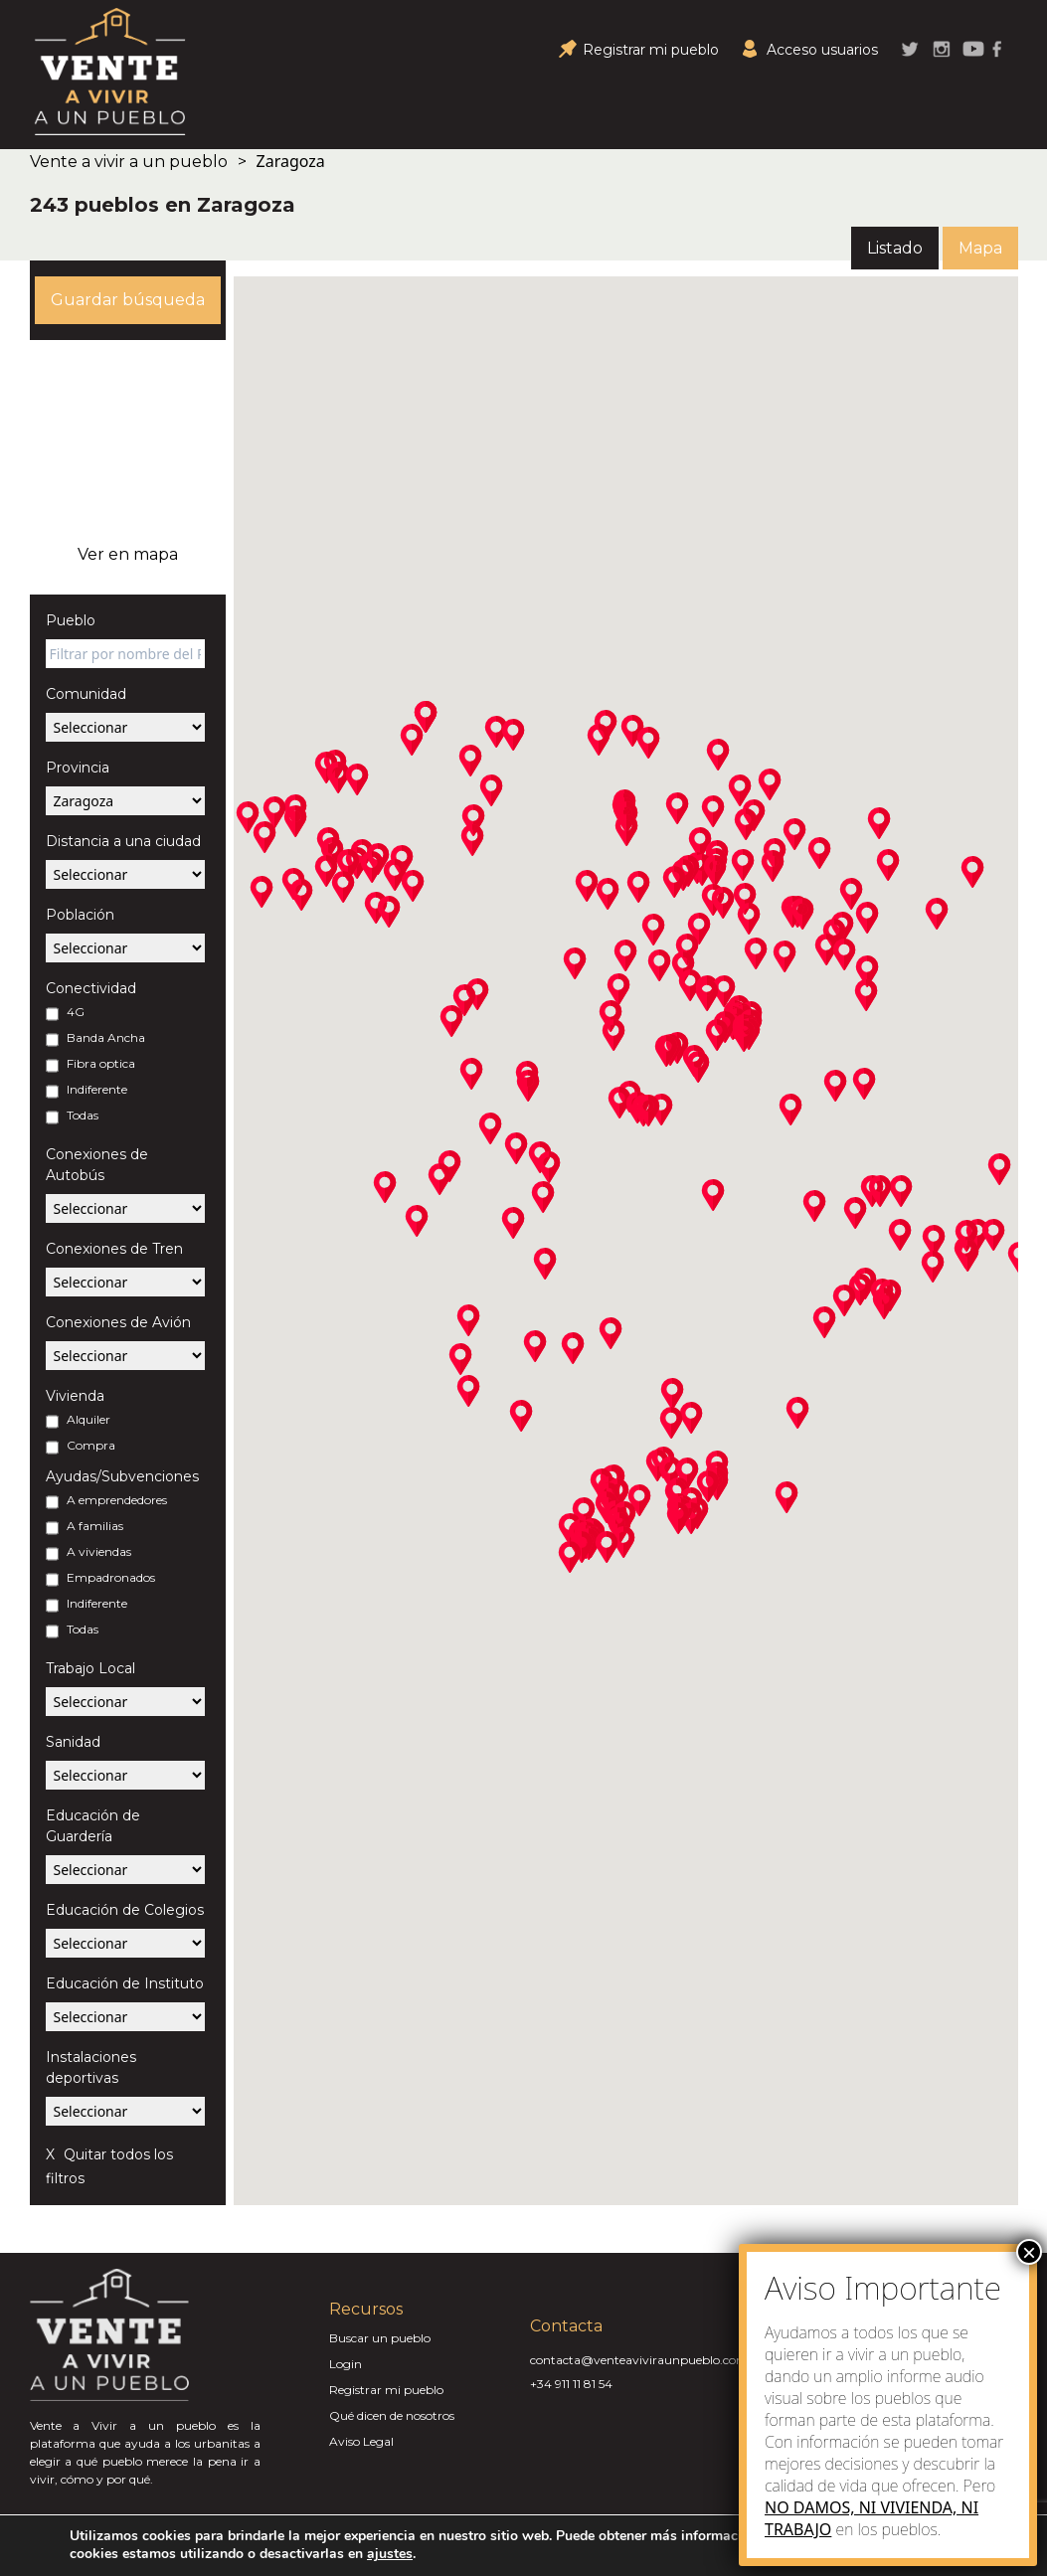 The height and width of the screenshot is (2576, 1047). What do you see at coordinates (128, 554) in the screenshot?
I see `Ver en mapa` at bounding box center [128, 554].